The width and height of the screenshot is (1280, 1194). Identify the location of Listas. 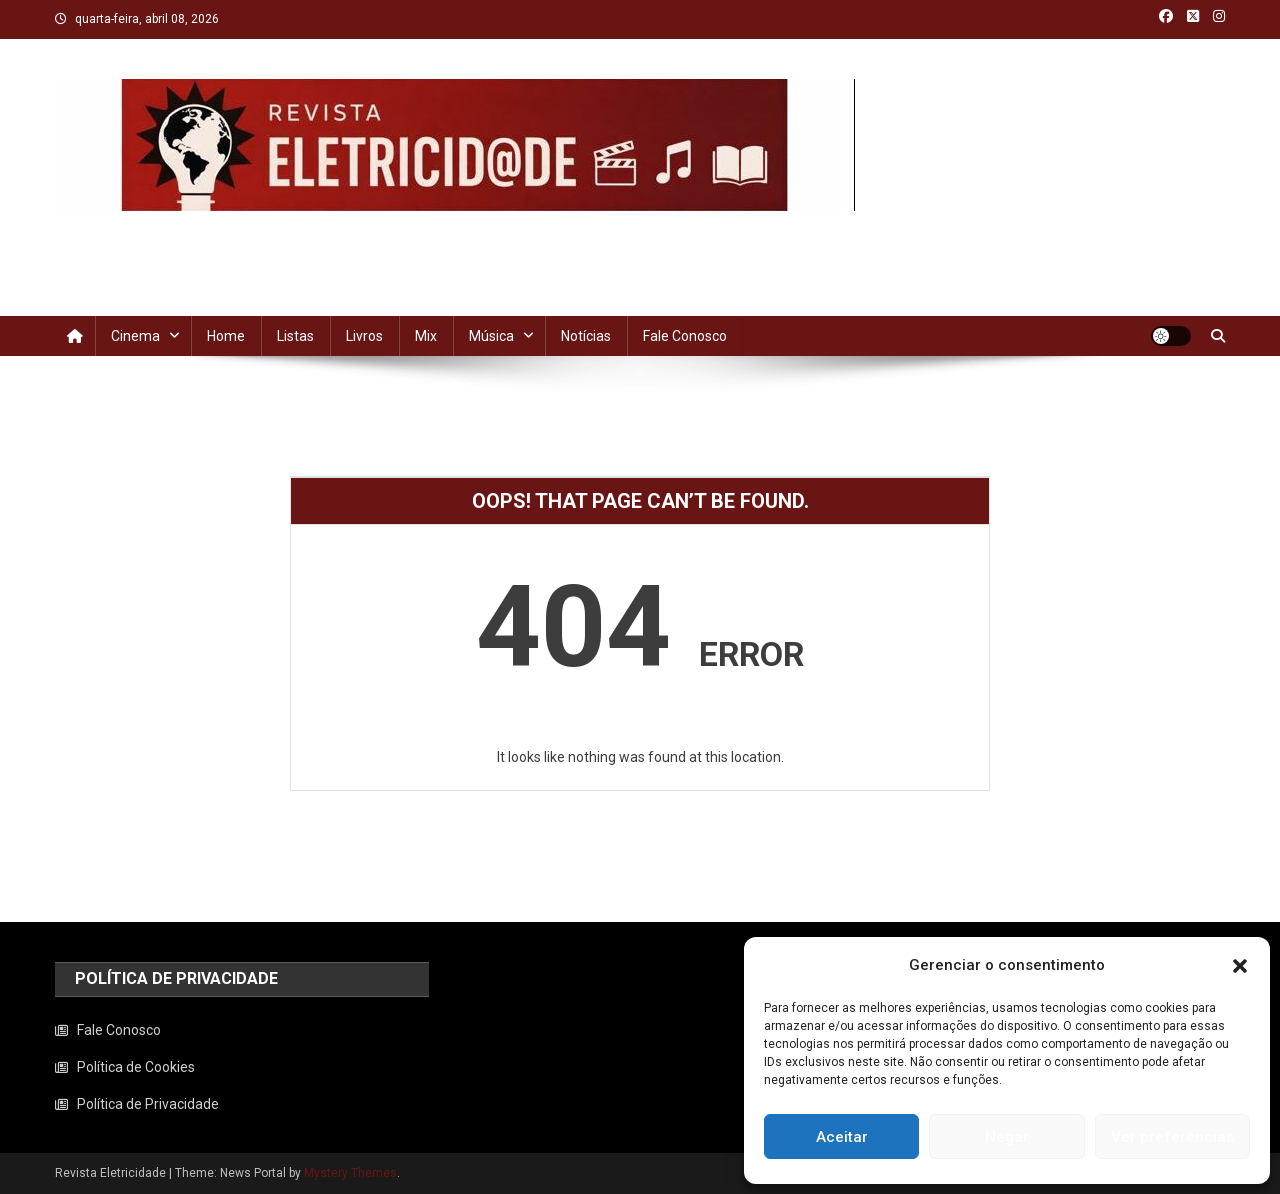
(295, 336).